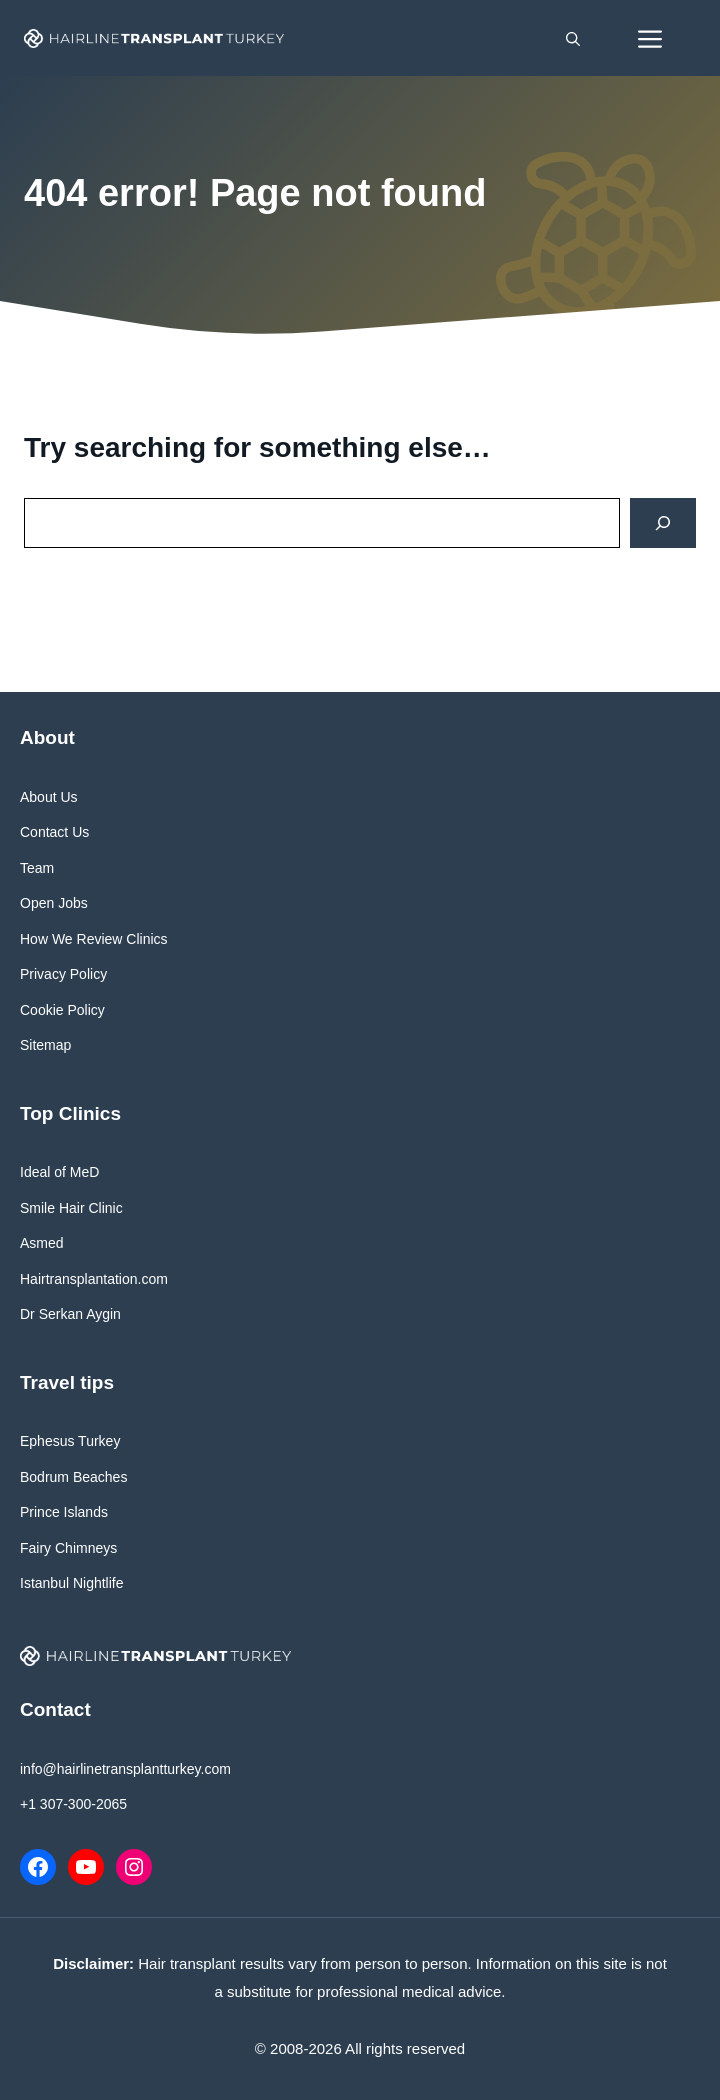 The width and height of the screenshot is (720, 2100). Describe the element at coordinates (70, 1314) in the screenshot. I see `Dr Serkan Aygin` at that location.